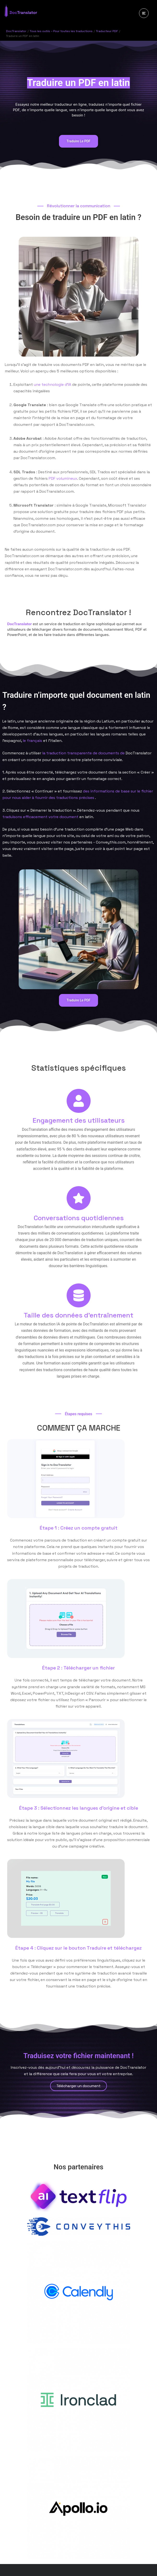 This screenshot has height=2576, width=157. What do you see at coordinates (78, 2086) in the screenshot?
I see `Télécharger un document` at bounding box center [78, 2086].